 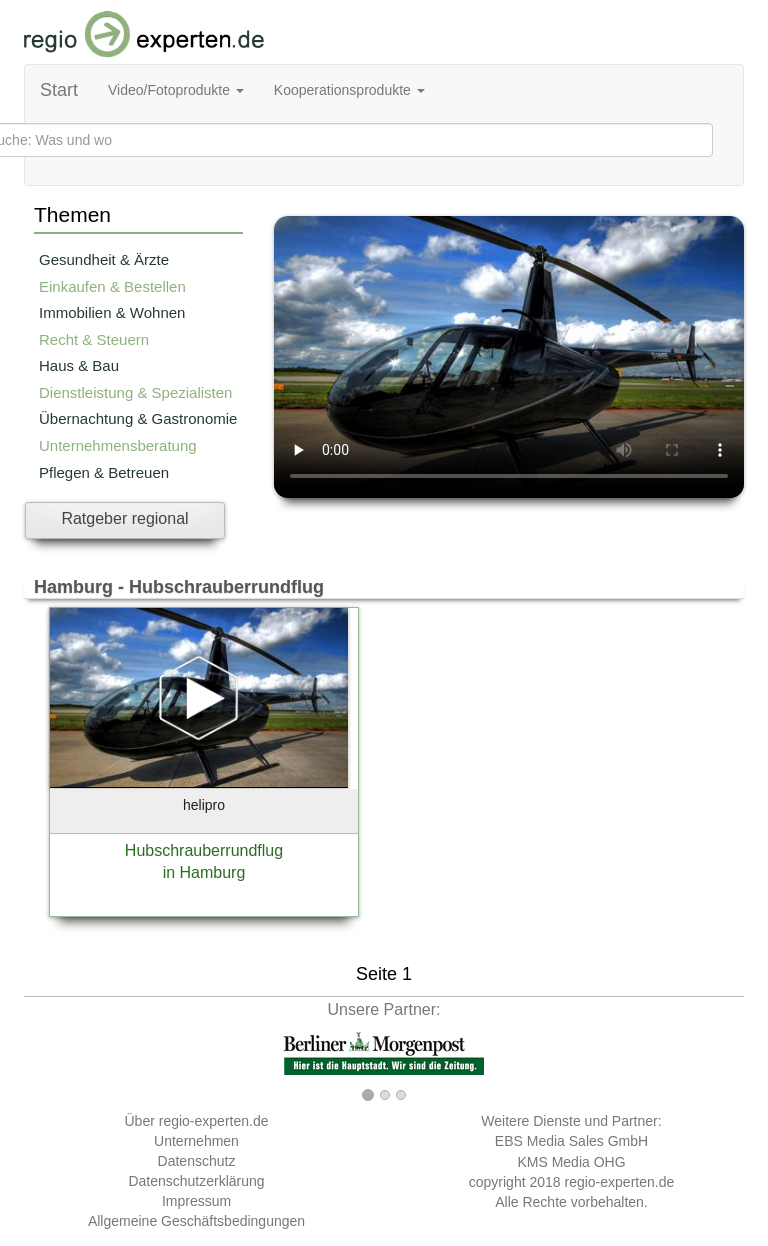 What do you see at coordinates (94, 339) in the screenshot?
I see `Recht & Steuern` at bounding box center [94, 339].